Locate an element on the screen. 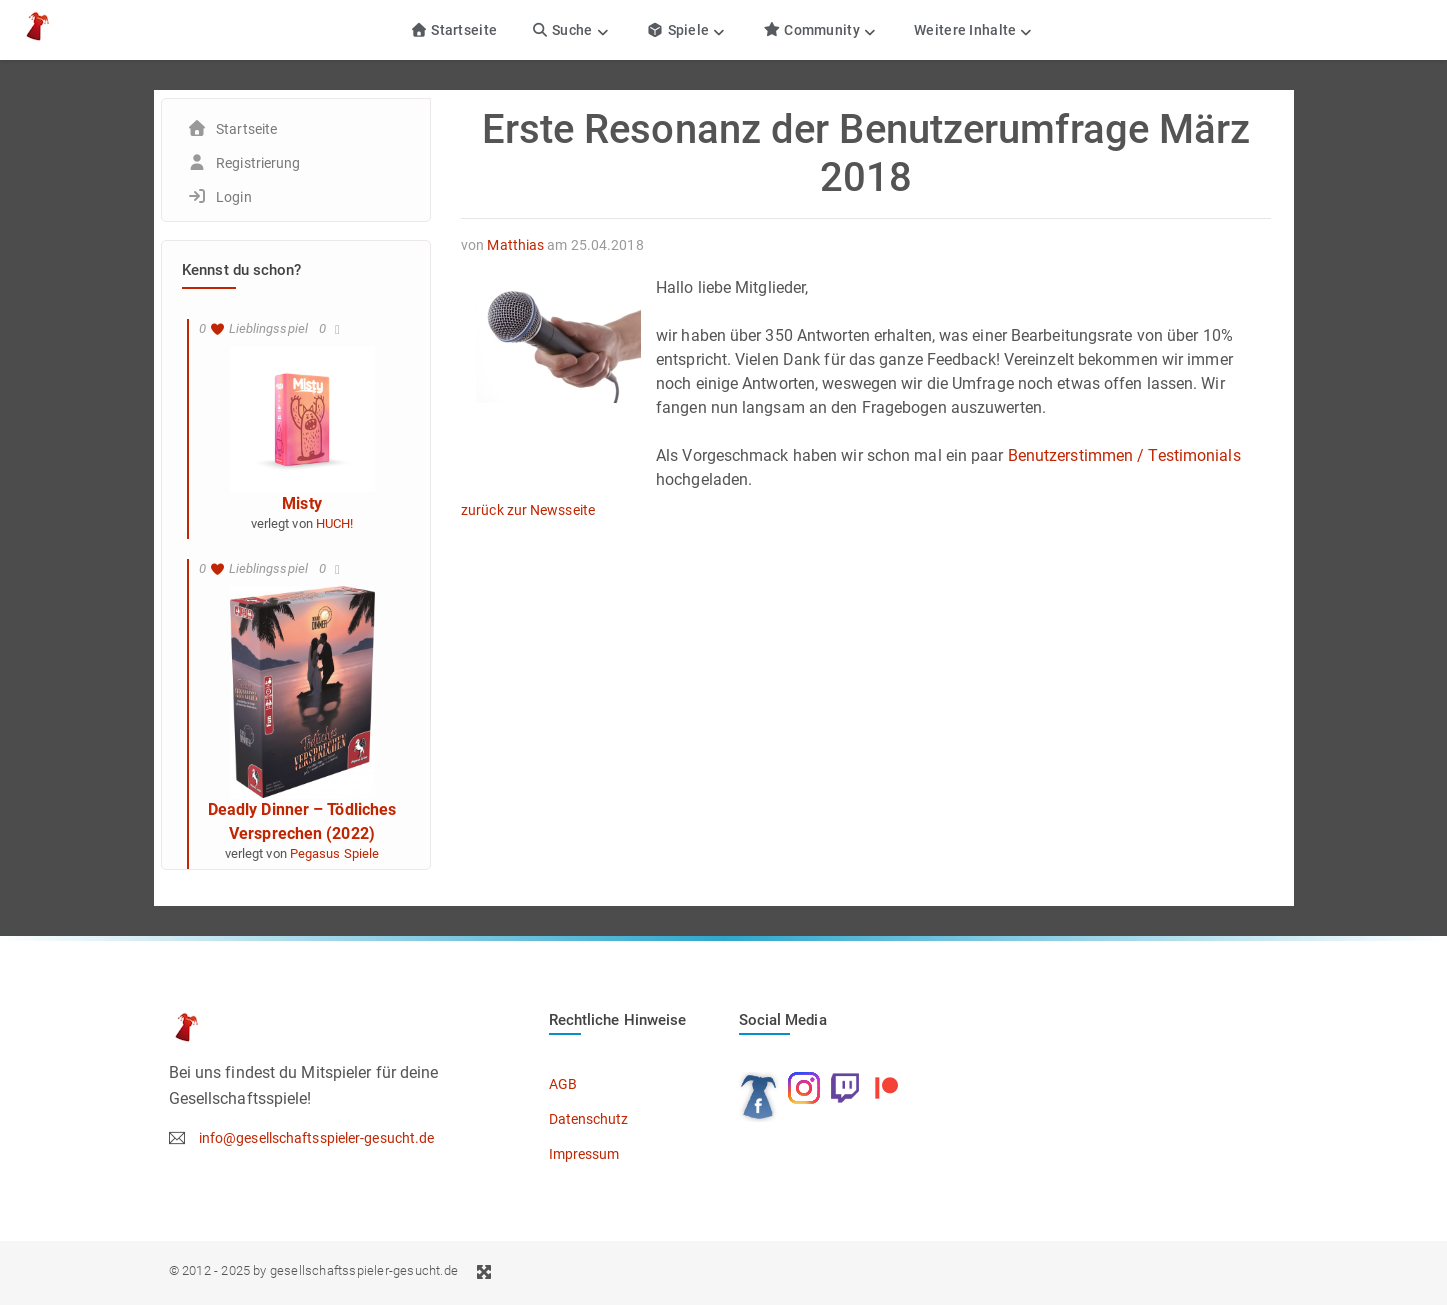 This screenshot has height=1305, width=1447. info@gesellschaftsspieler-gesucht.de is located at coordinates (317, 1138).